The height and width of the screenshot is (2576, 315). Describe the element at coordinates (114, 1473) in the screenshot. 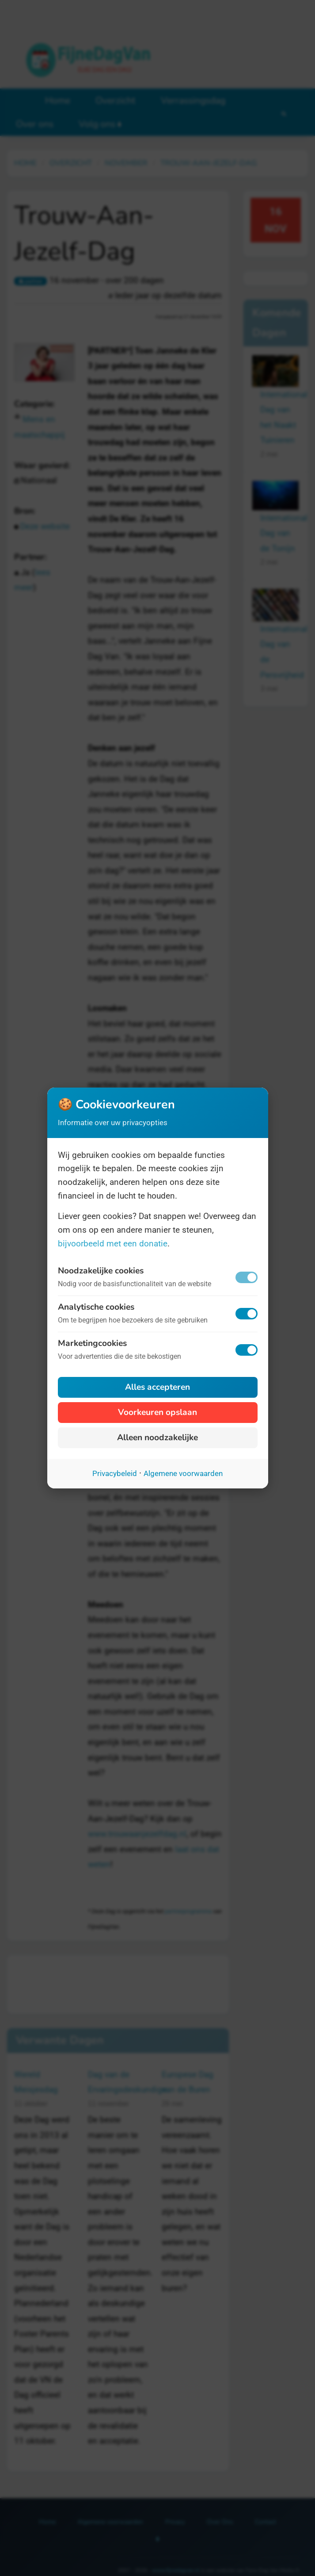

I see `Privacybeleid` at that location.